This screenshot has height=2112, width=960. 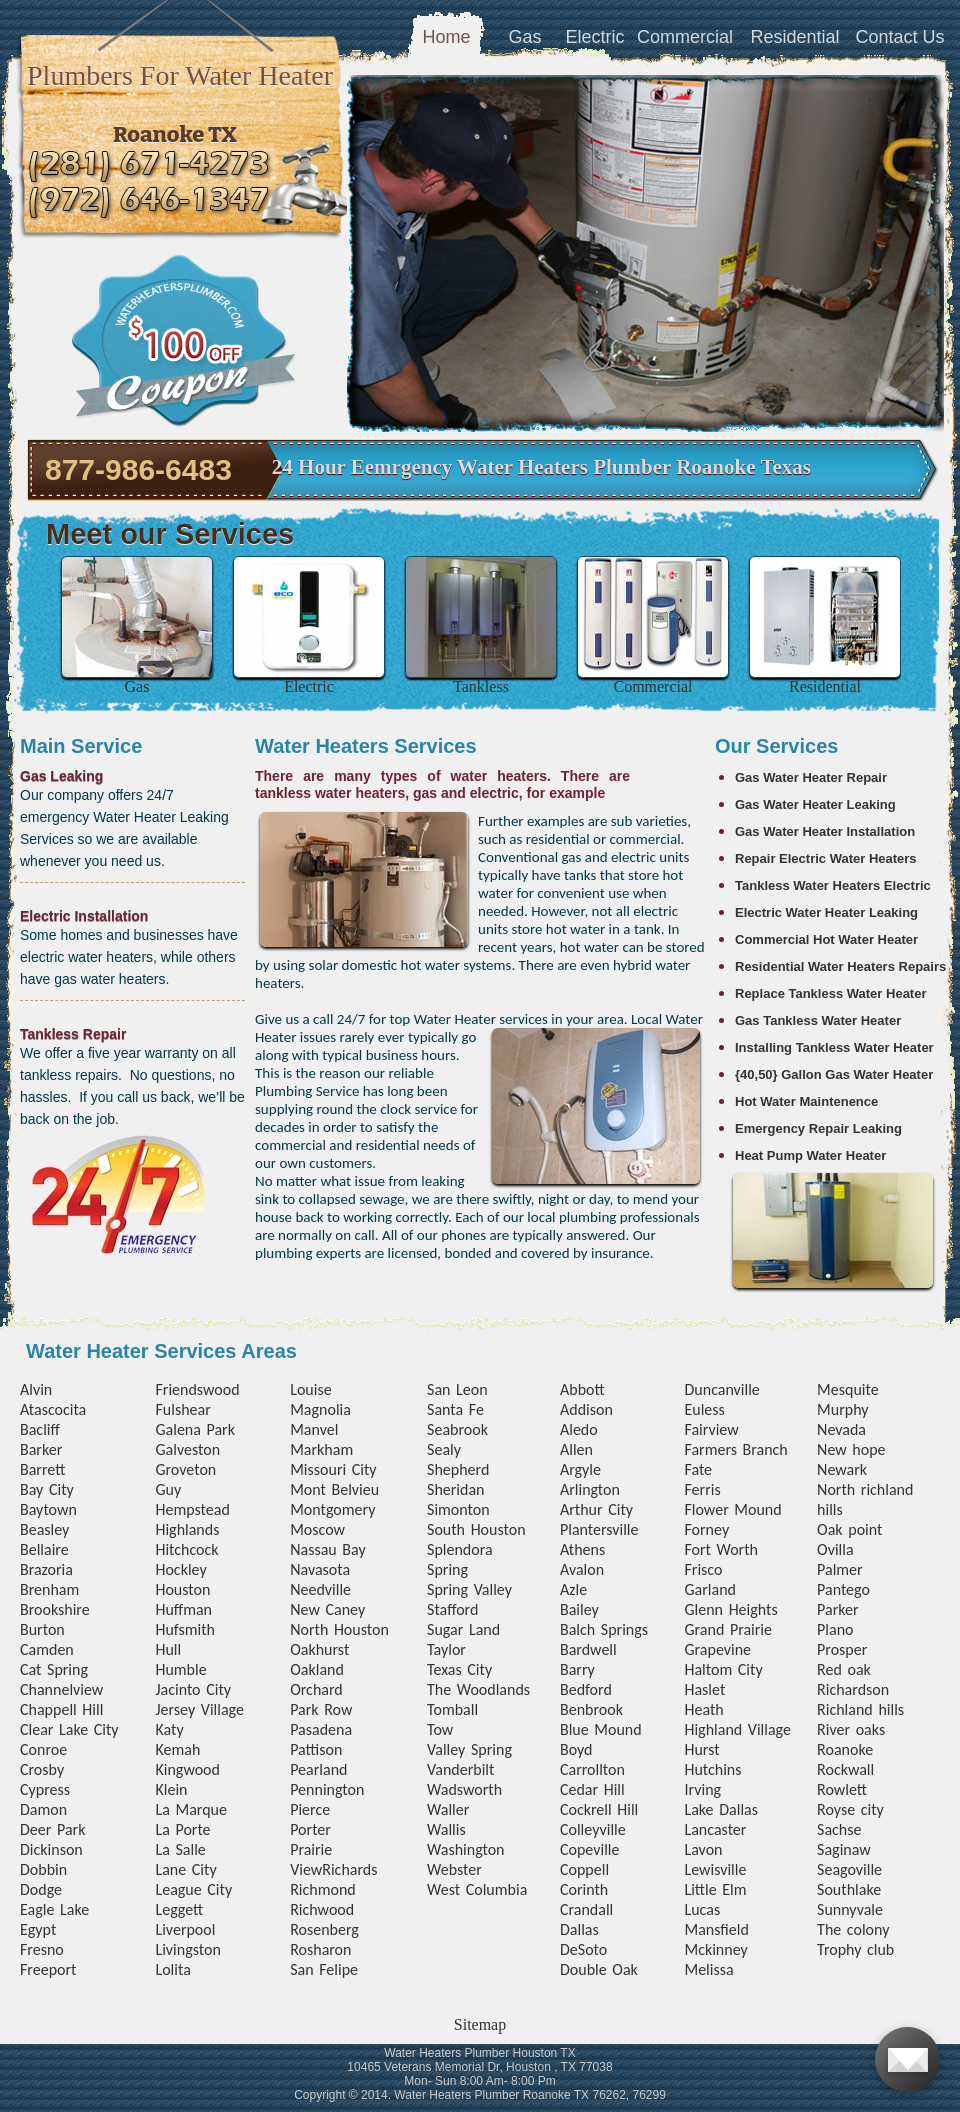 I want to click on Kemah, so click(x=177, y=1749).